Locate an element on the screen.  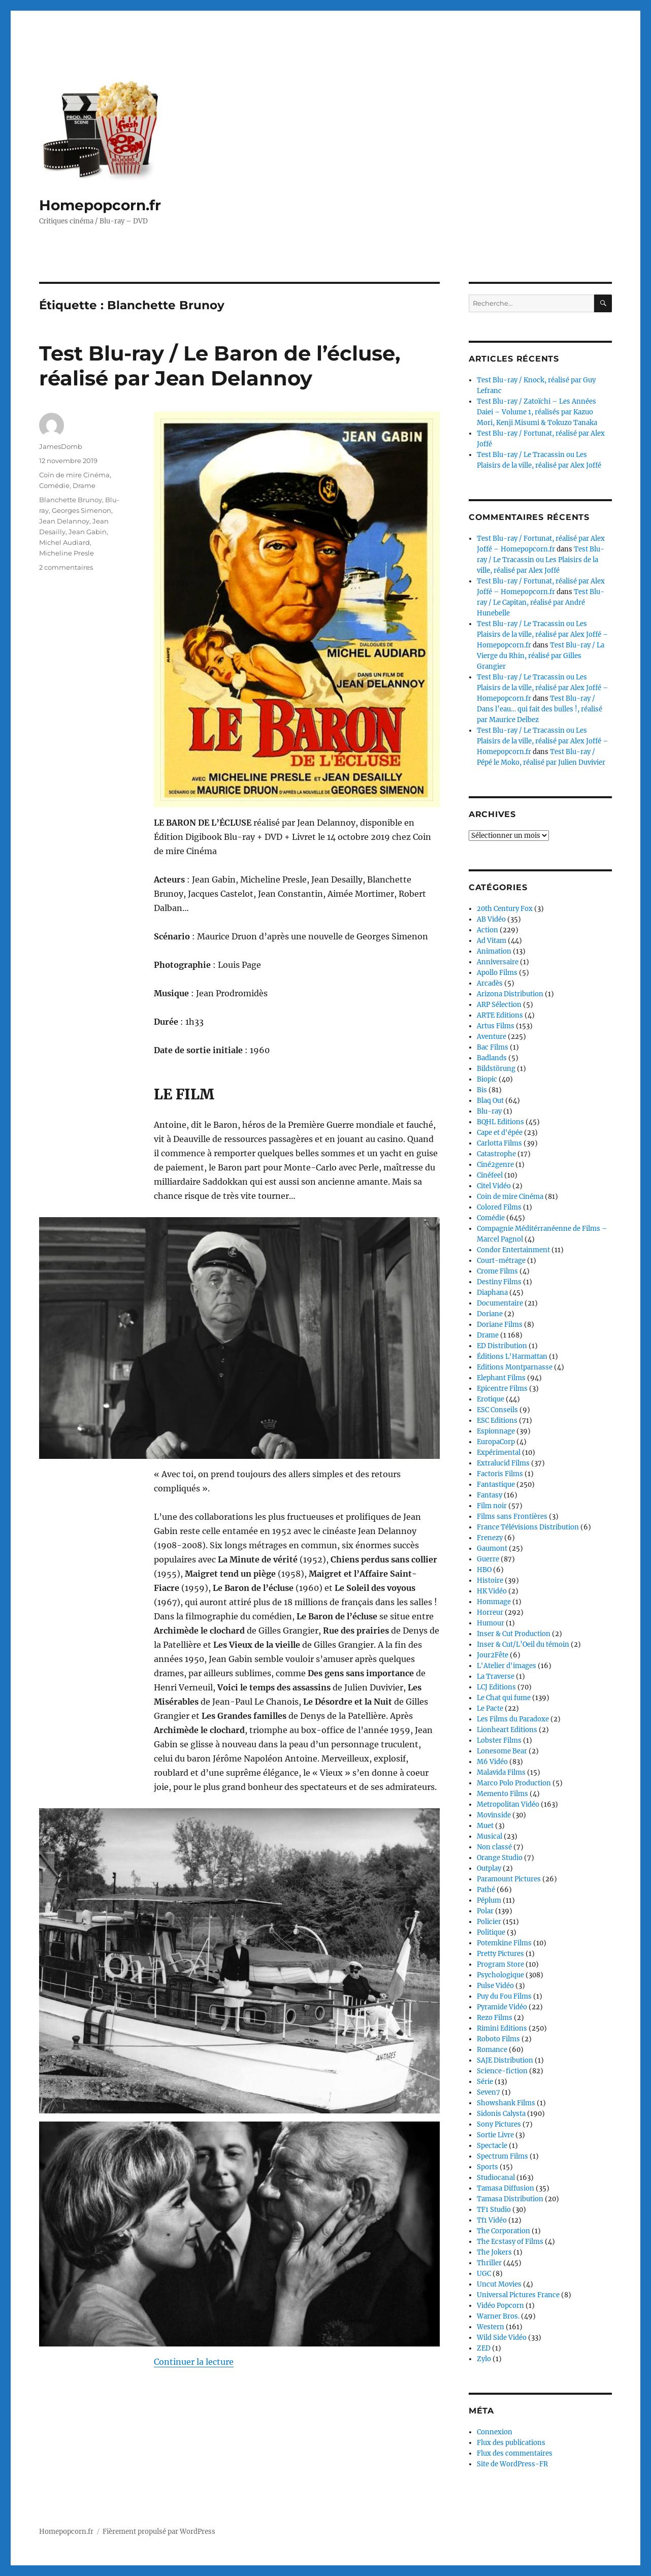
Colored Films is located at coordinates (499, 1207).